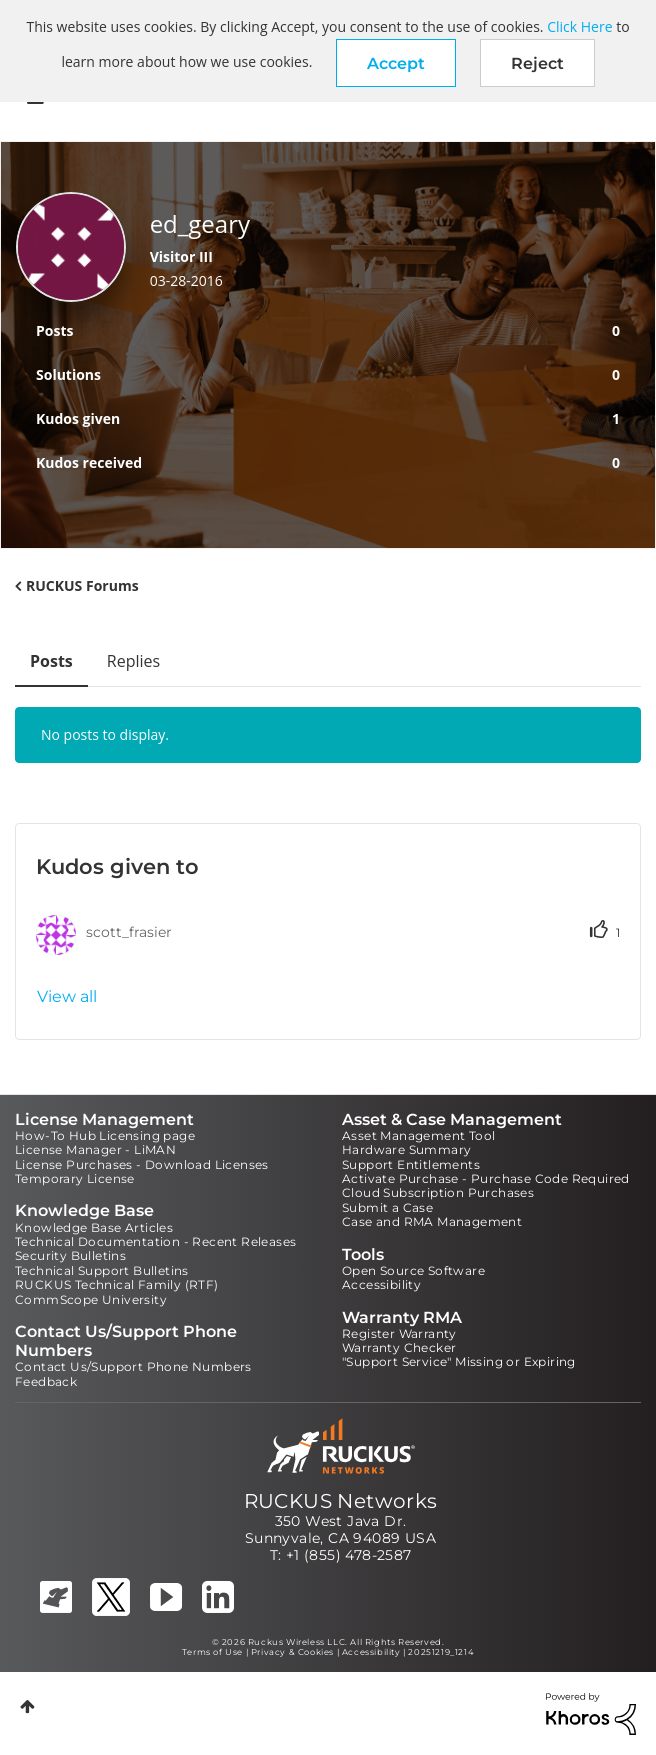 The image size is (656, 1755). What do you see at coordinates (381, 1284) in the screenshot?
I see `Accessibility` at bounding box center [381, 1284].